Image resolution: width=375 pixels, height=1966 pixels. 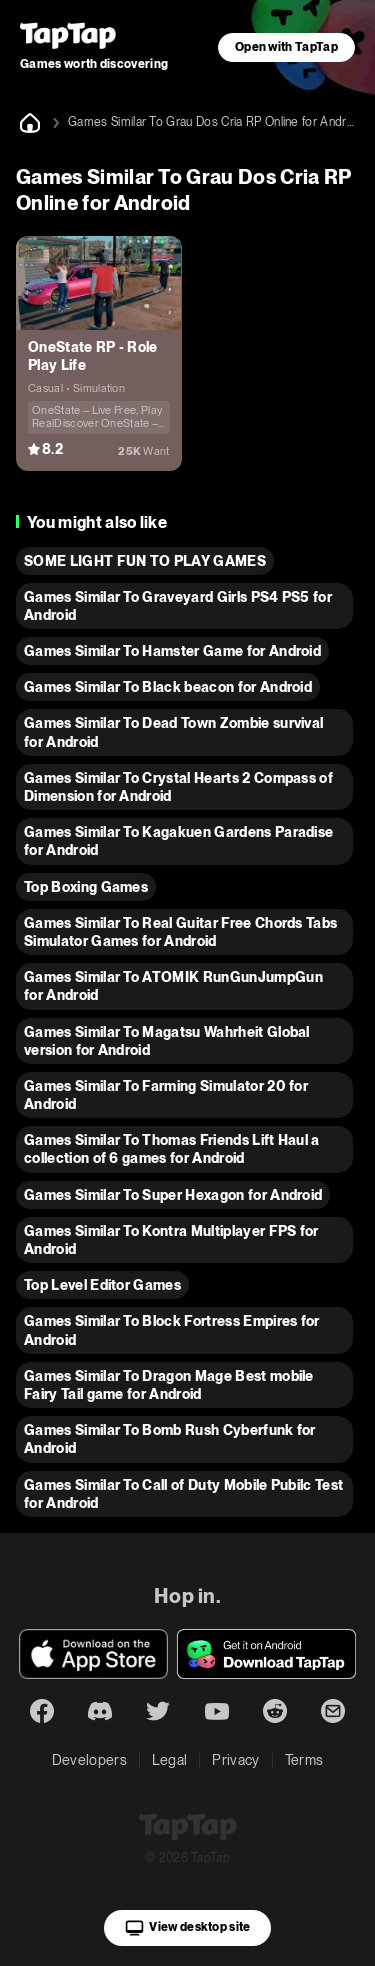 I want to click on Games Similar To Magatsu Wahrheit Global version for Android, so click(x=167, y=1041).